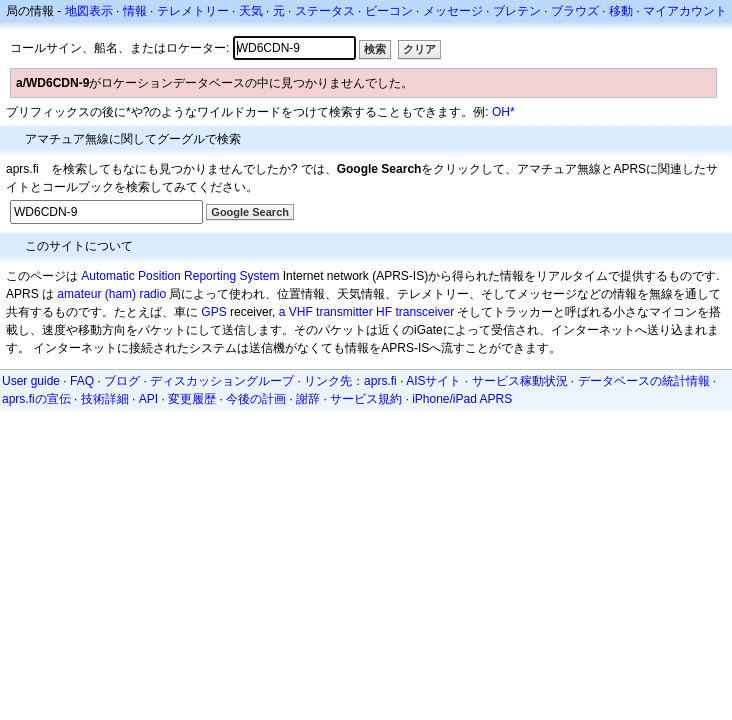 The height and width of the screenshot is (720, 732). I want to click on HF, so click(384, 312).